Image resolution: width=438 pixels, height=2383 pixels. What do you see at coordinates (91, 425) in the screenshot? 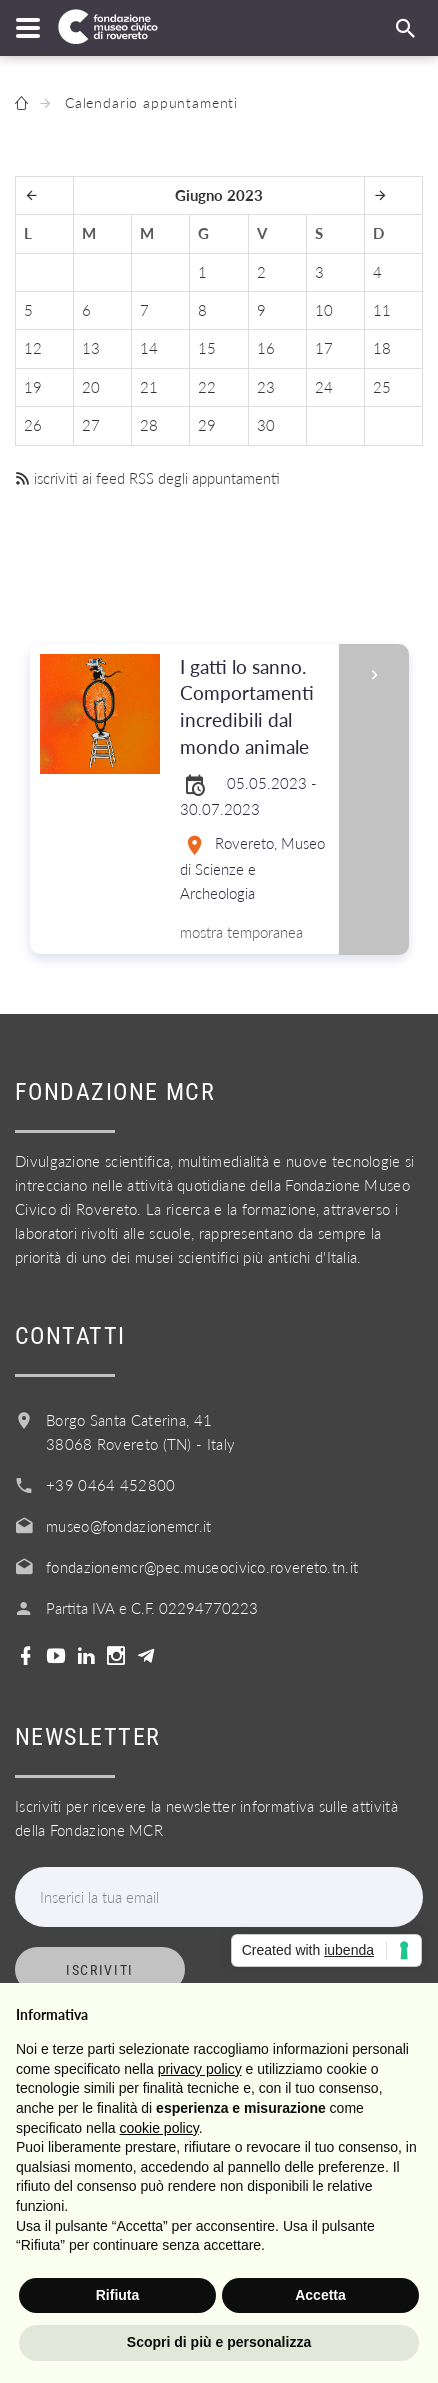
I see `27` at bounding box center [91, 425].